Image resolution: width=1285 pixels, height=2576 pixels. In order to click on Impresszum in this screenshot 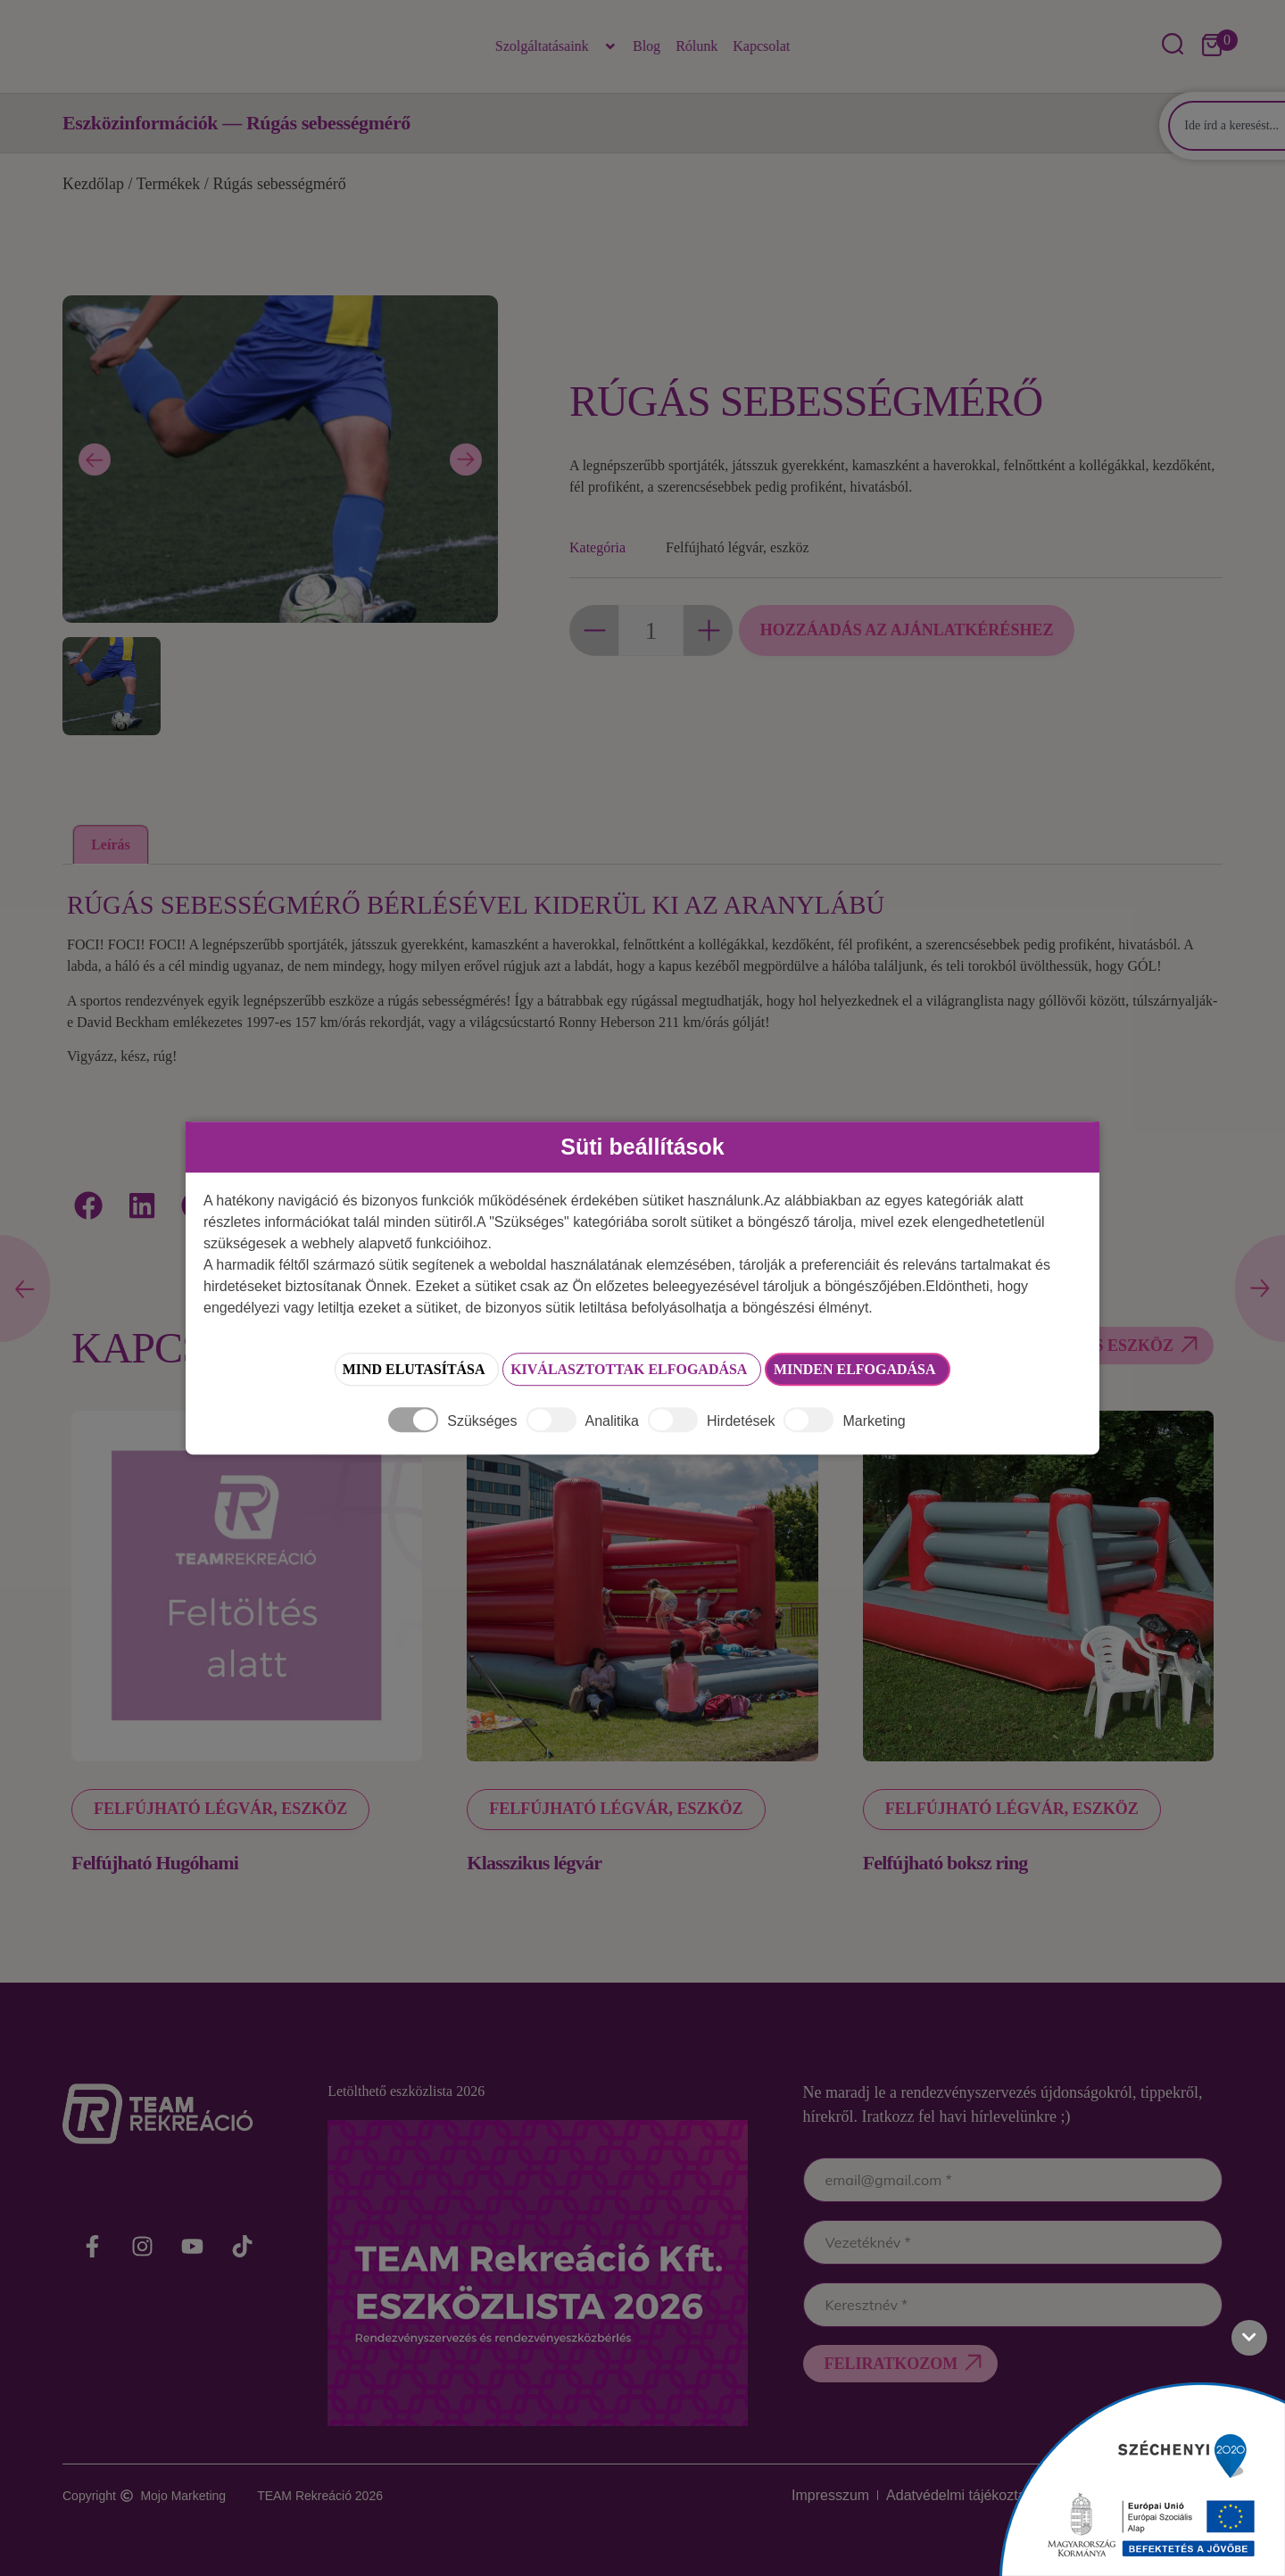, I will do `click(761, 2495)`.